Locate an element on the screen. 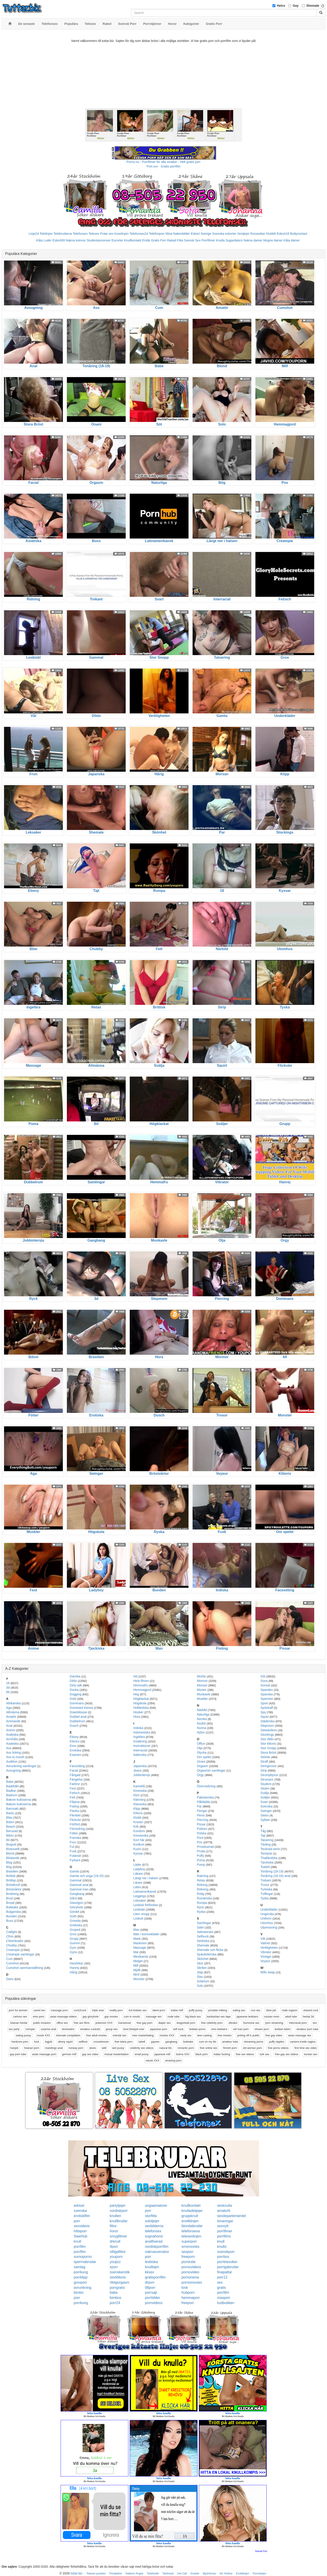  Orgy is located at coordinates (200, 1775).